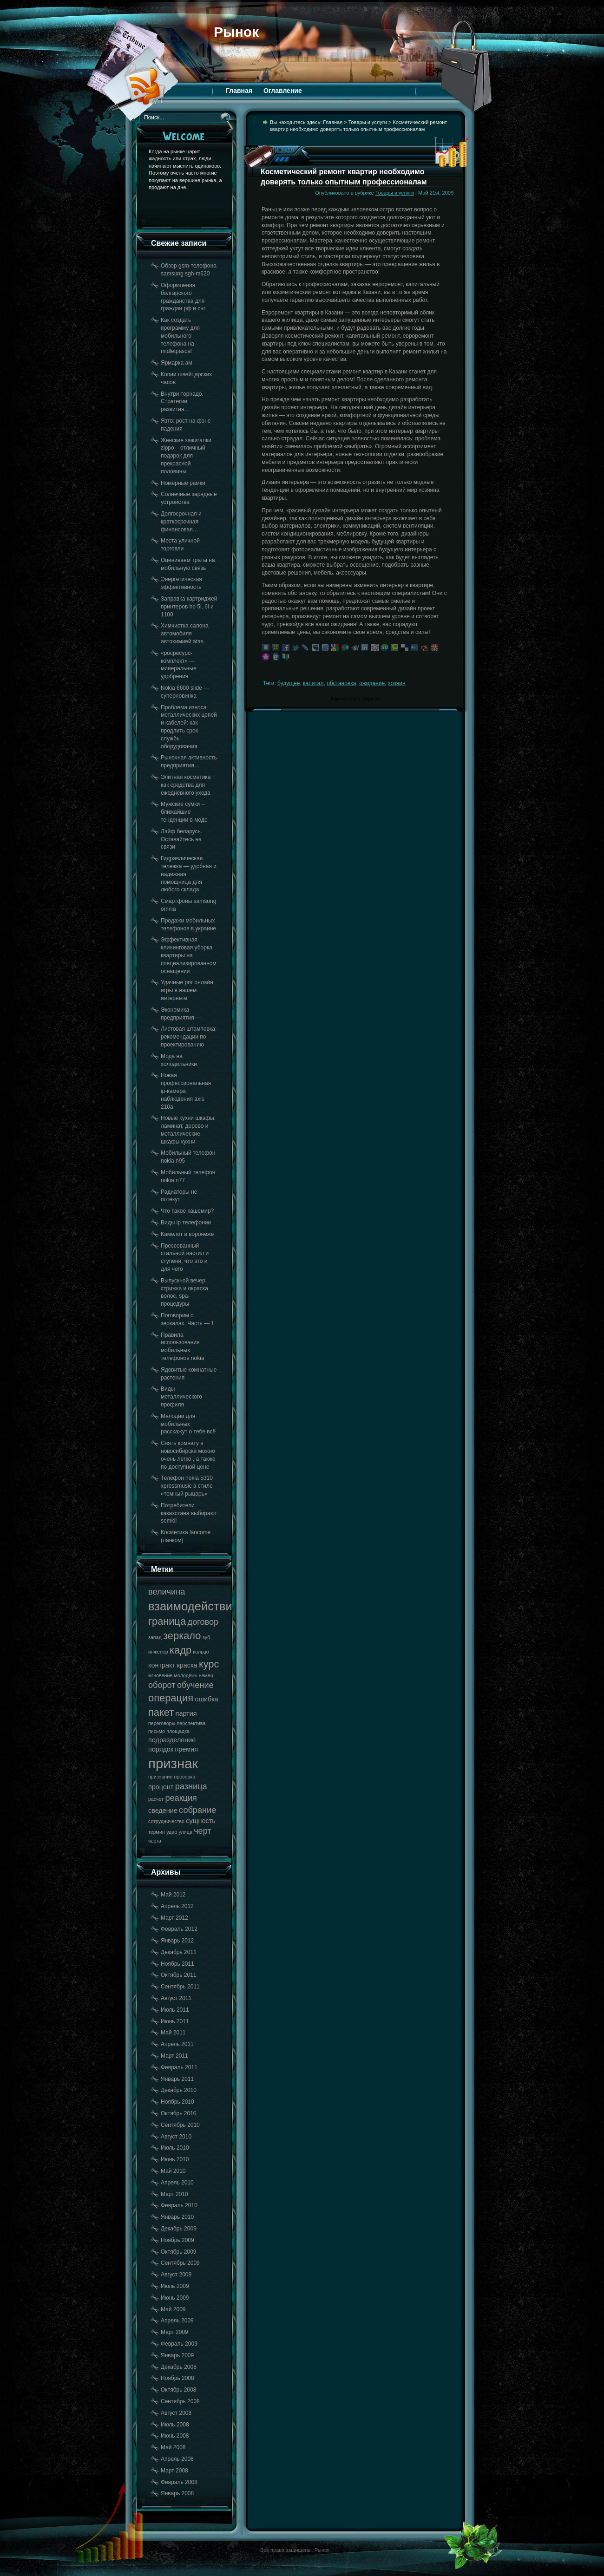 This screenshot has height=2576, width=604. What do you see at coordinates (202, 1831) in the screenshot?
I see `черт [черт (19 элементов)]` at bounding box center [202, 1831].